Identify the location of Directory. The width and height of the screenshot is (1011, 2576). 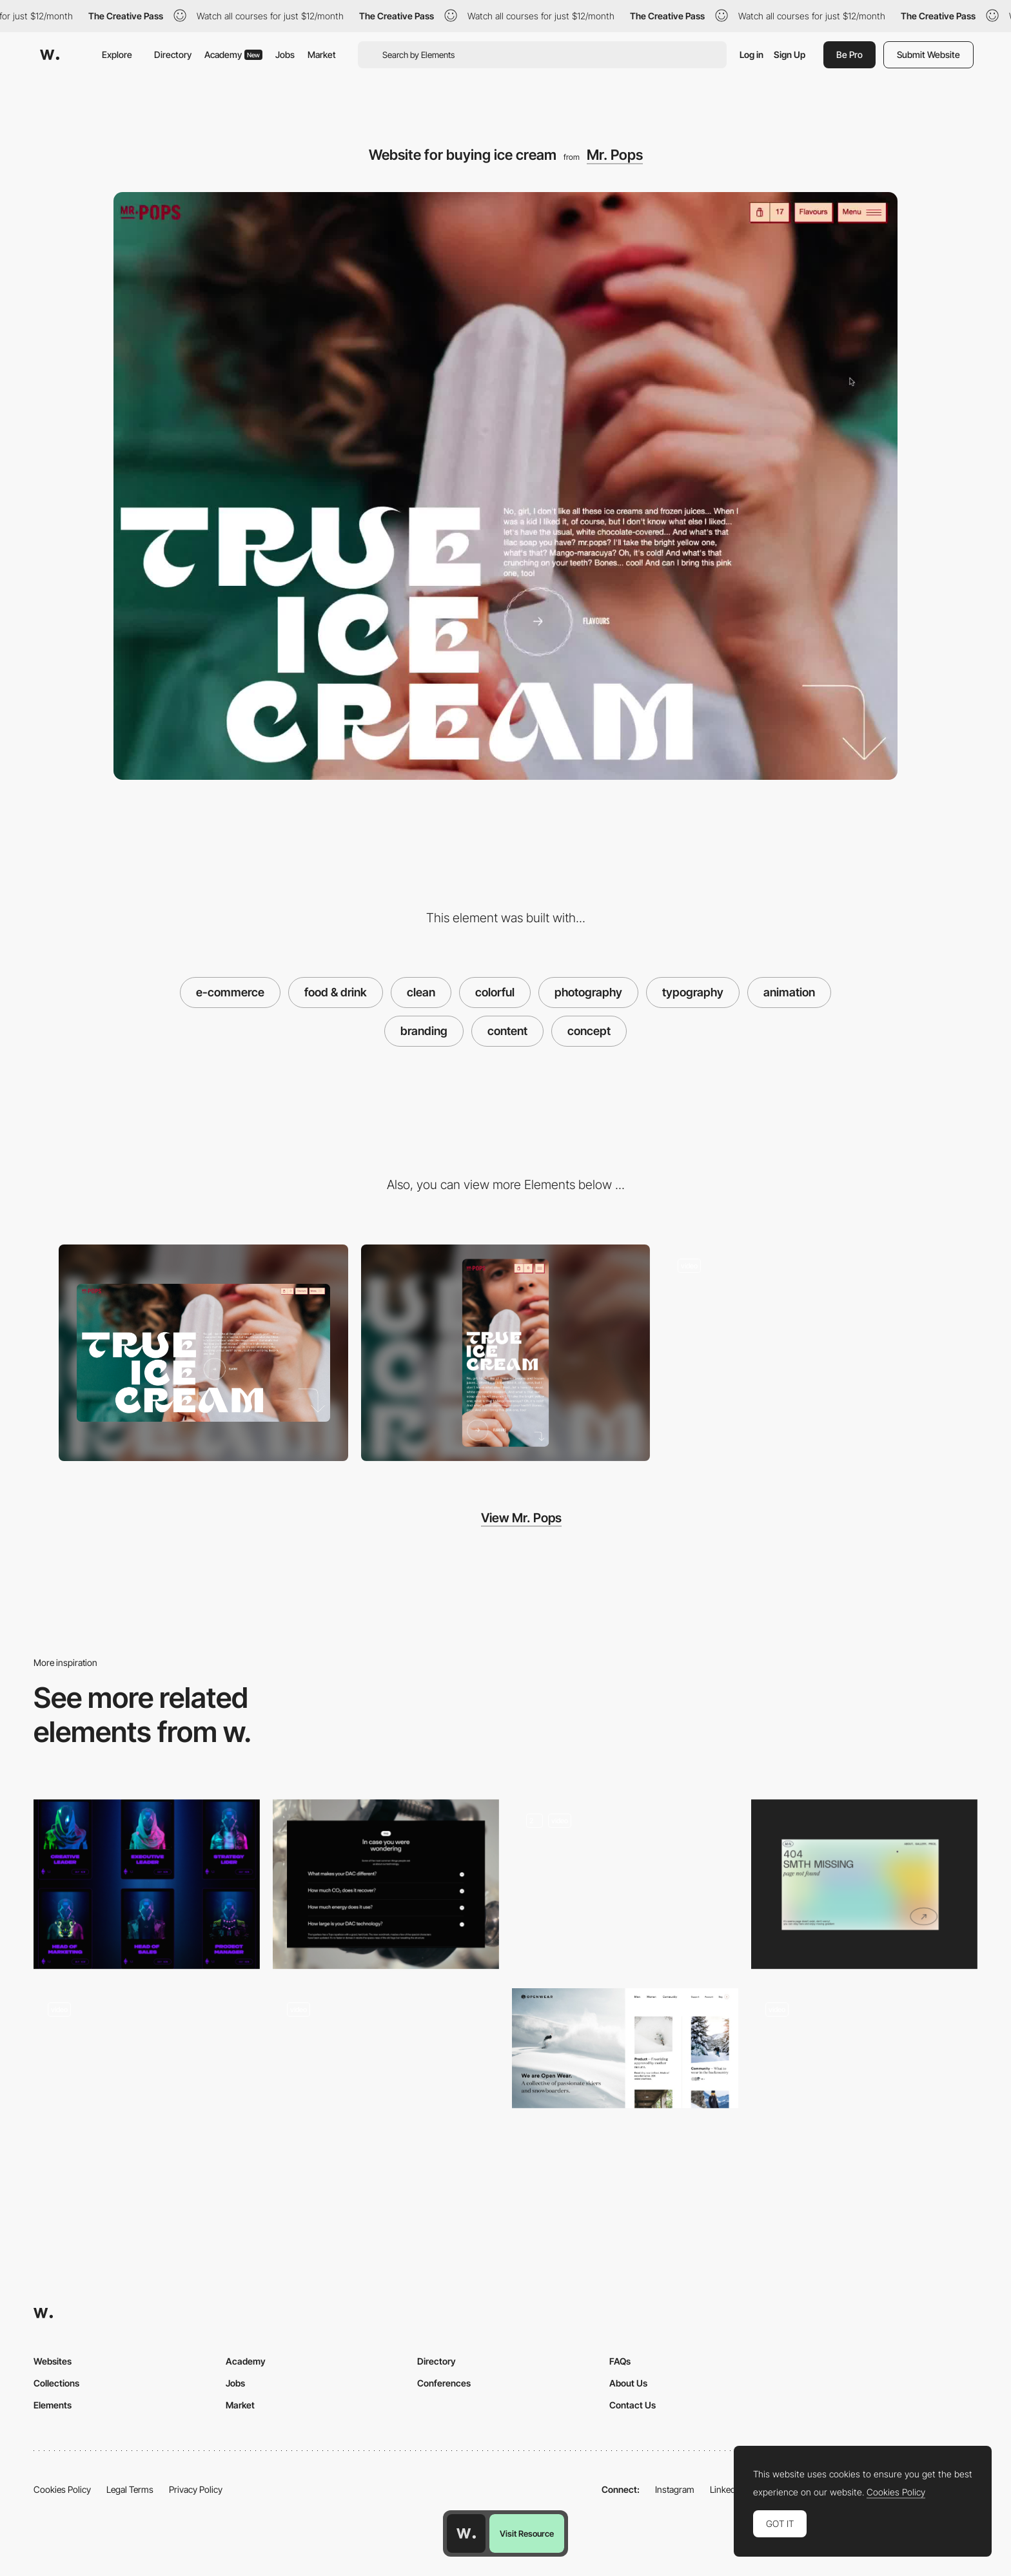
(172, 54).